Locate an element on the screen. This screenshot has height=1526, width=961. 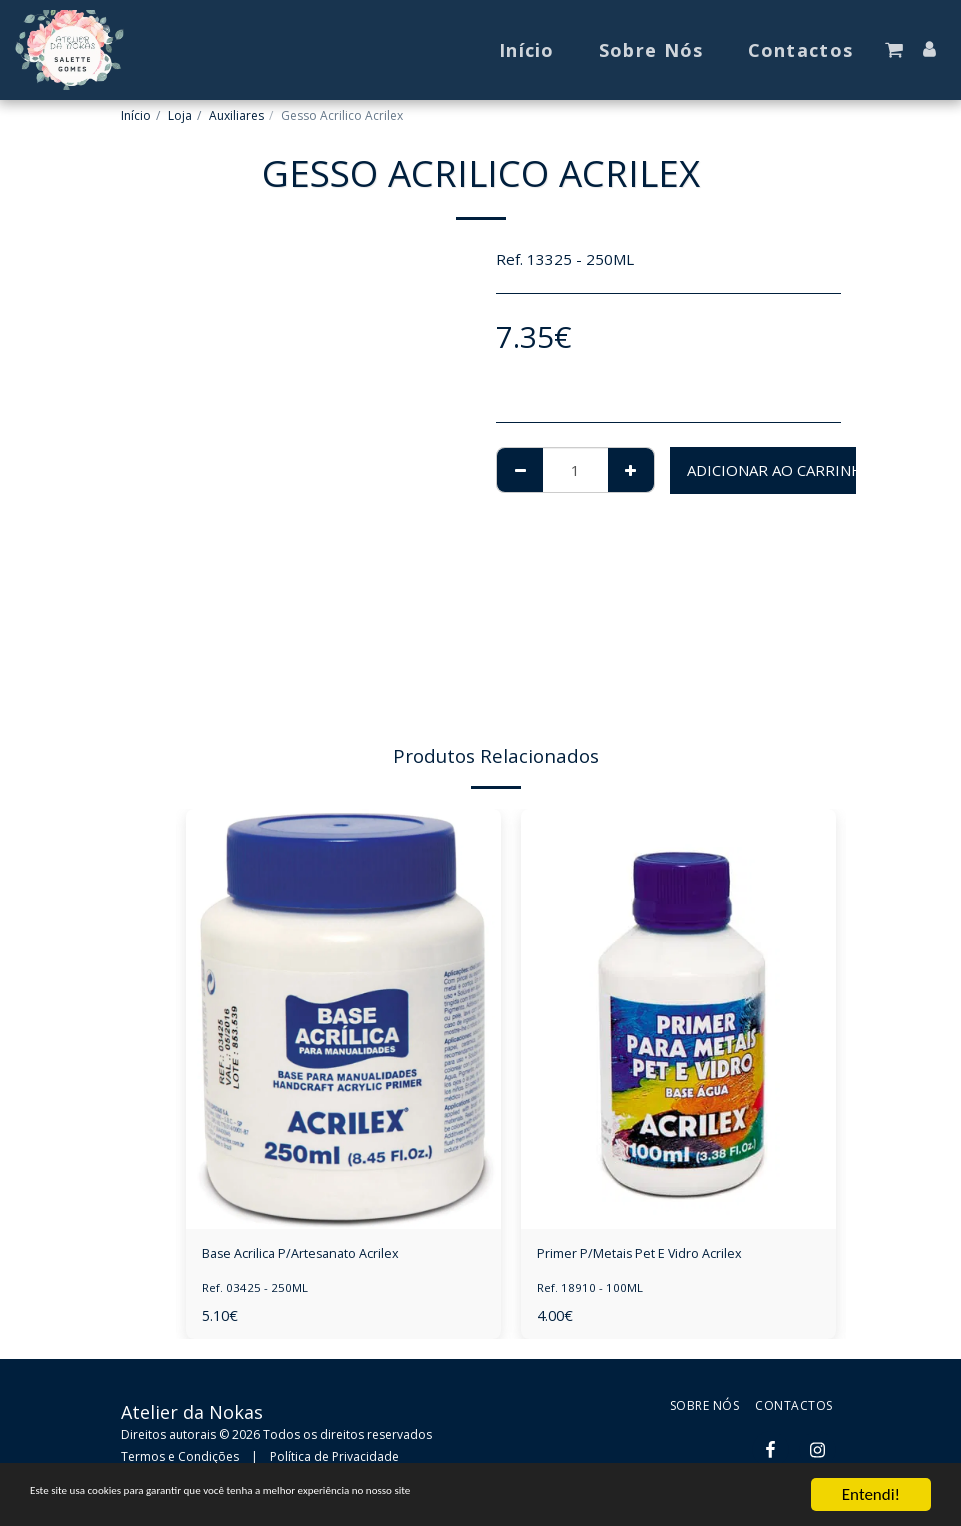
Loja is located at coordinates (180, 115).